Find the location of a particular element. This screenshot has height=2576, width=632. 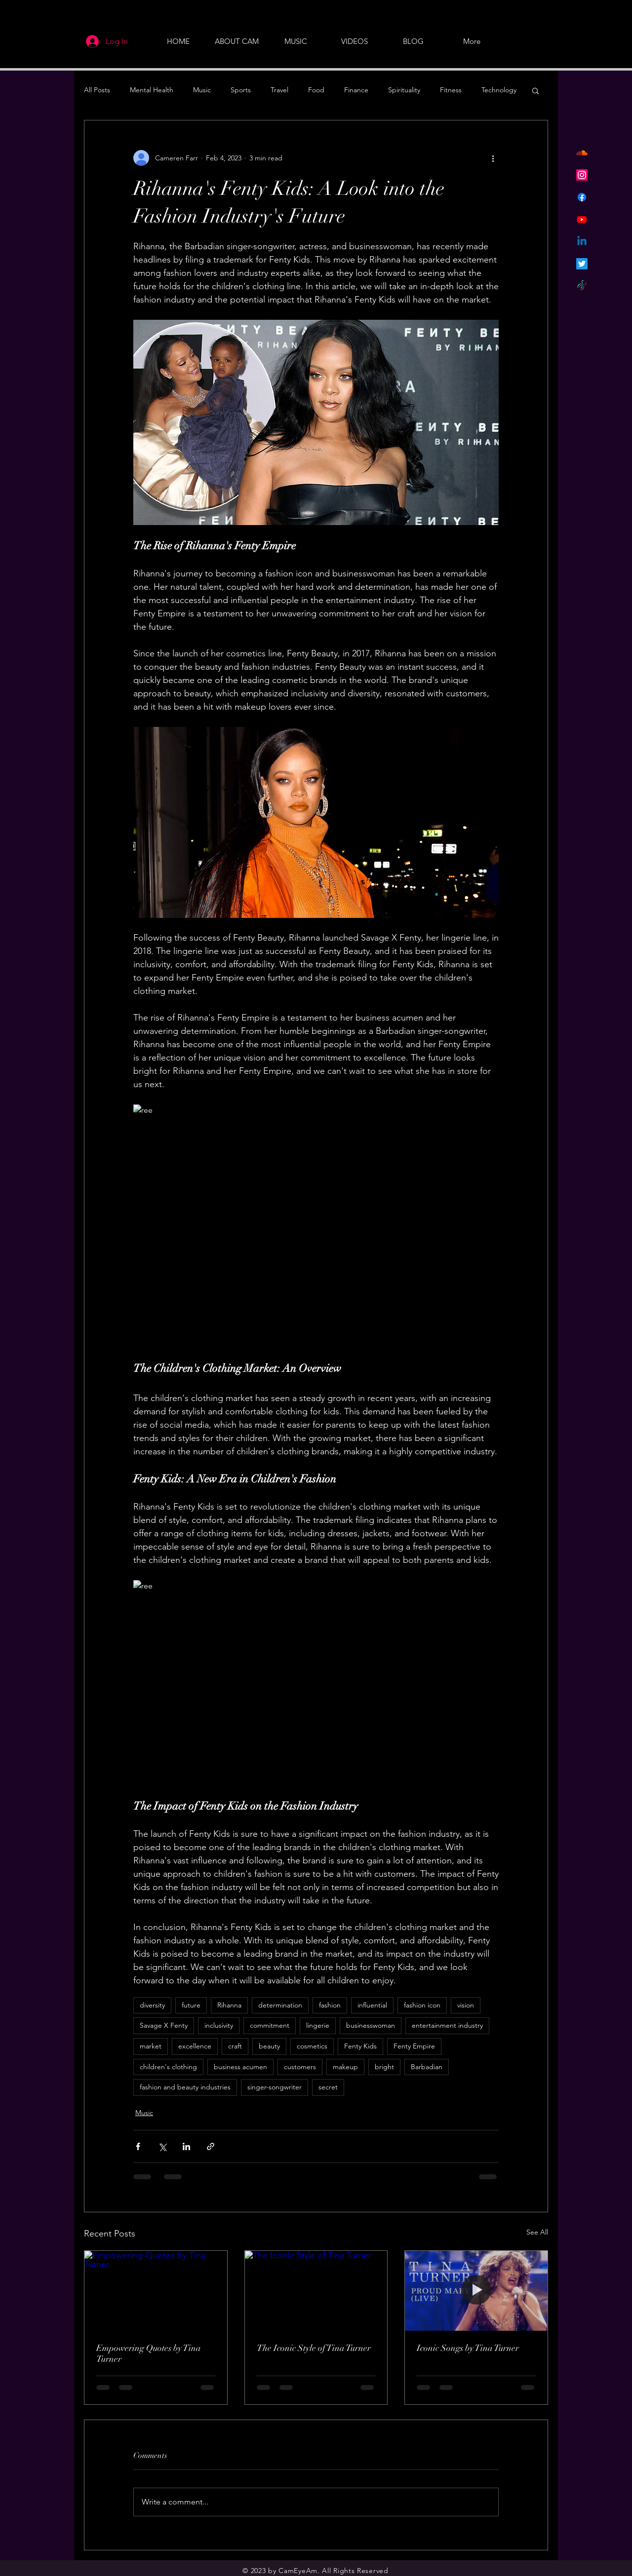

fashion is located at coordinates (330, 2005).